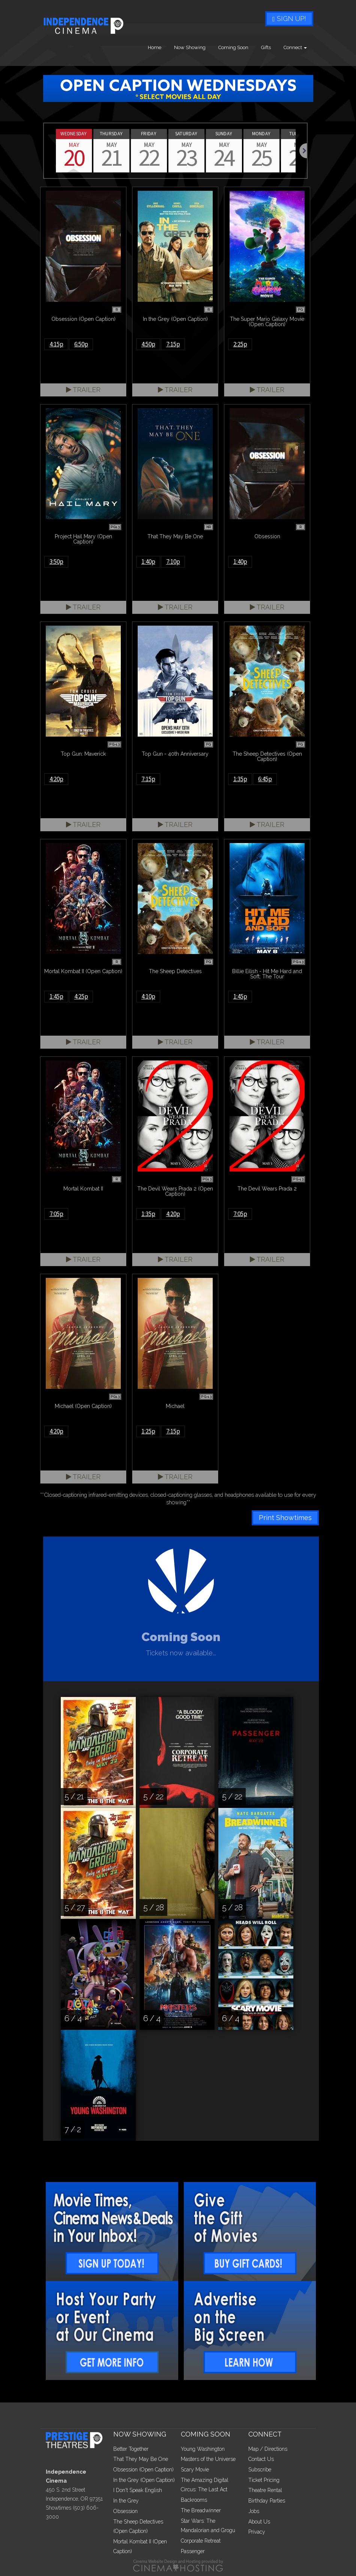 The height and width of the screenshot is (2576, 356). What do you see at coordinates (266, 2501) in the screenshot?
I see `Birthday Parties` at bounding box center [266, 2501].